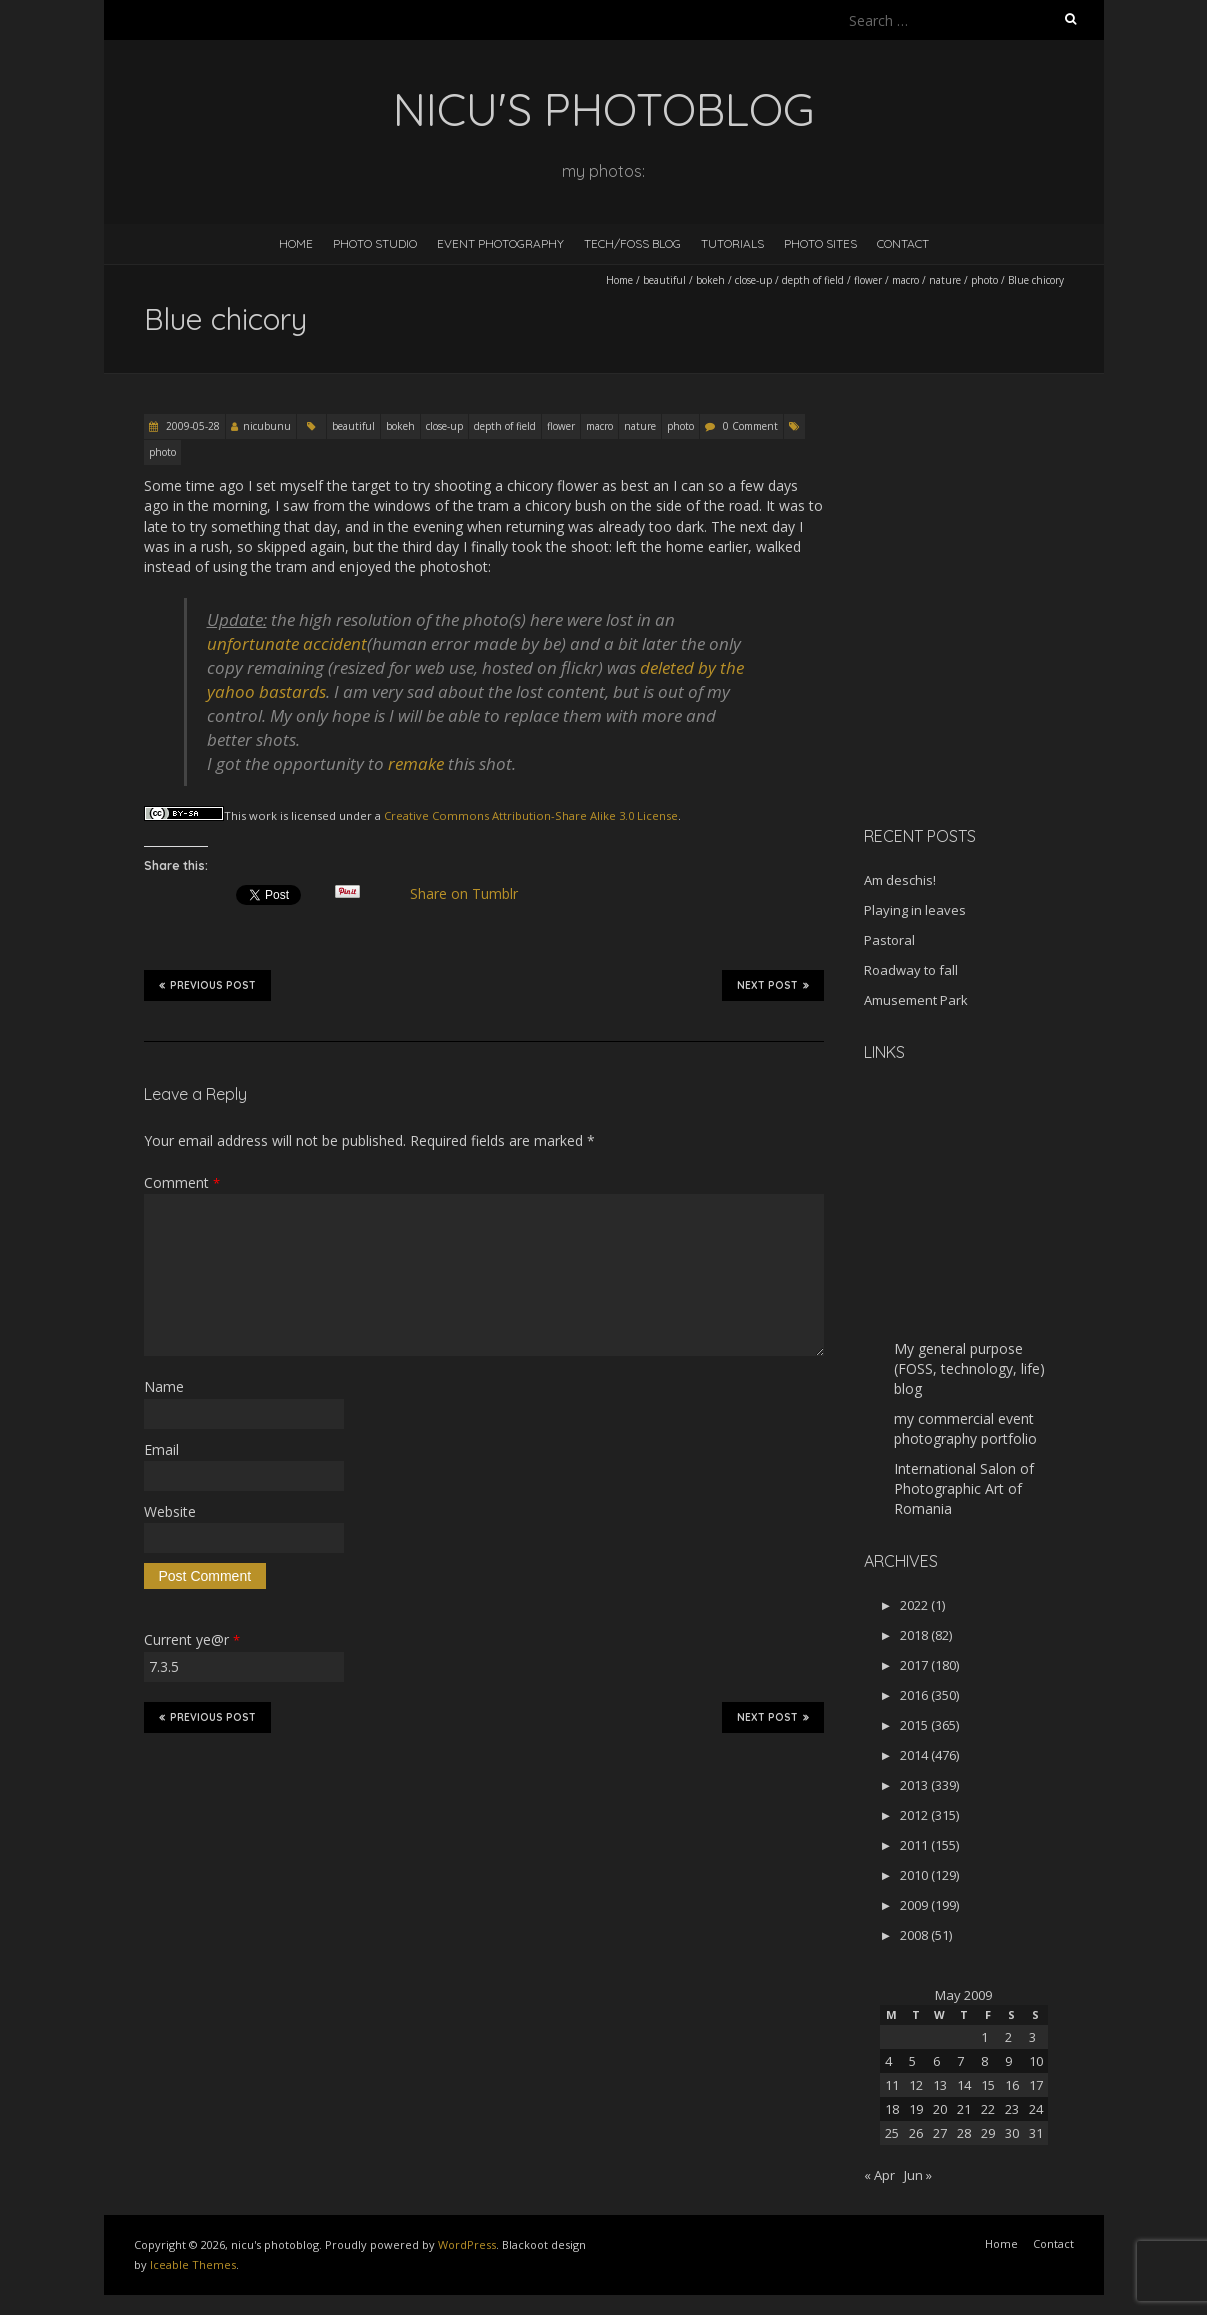  What do you see at coordinates (207, 985) in the screenshot?
I see `Previous Post` at bounding box center [207, 985].